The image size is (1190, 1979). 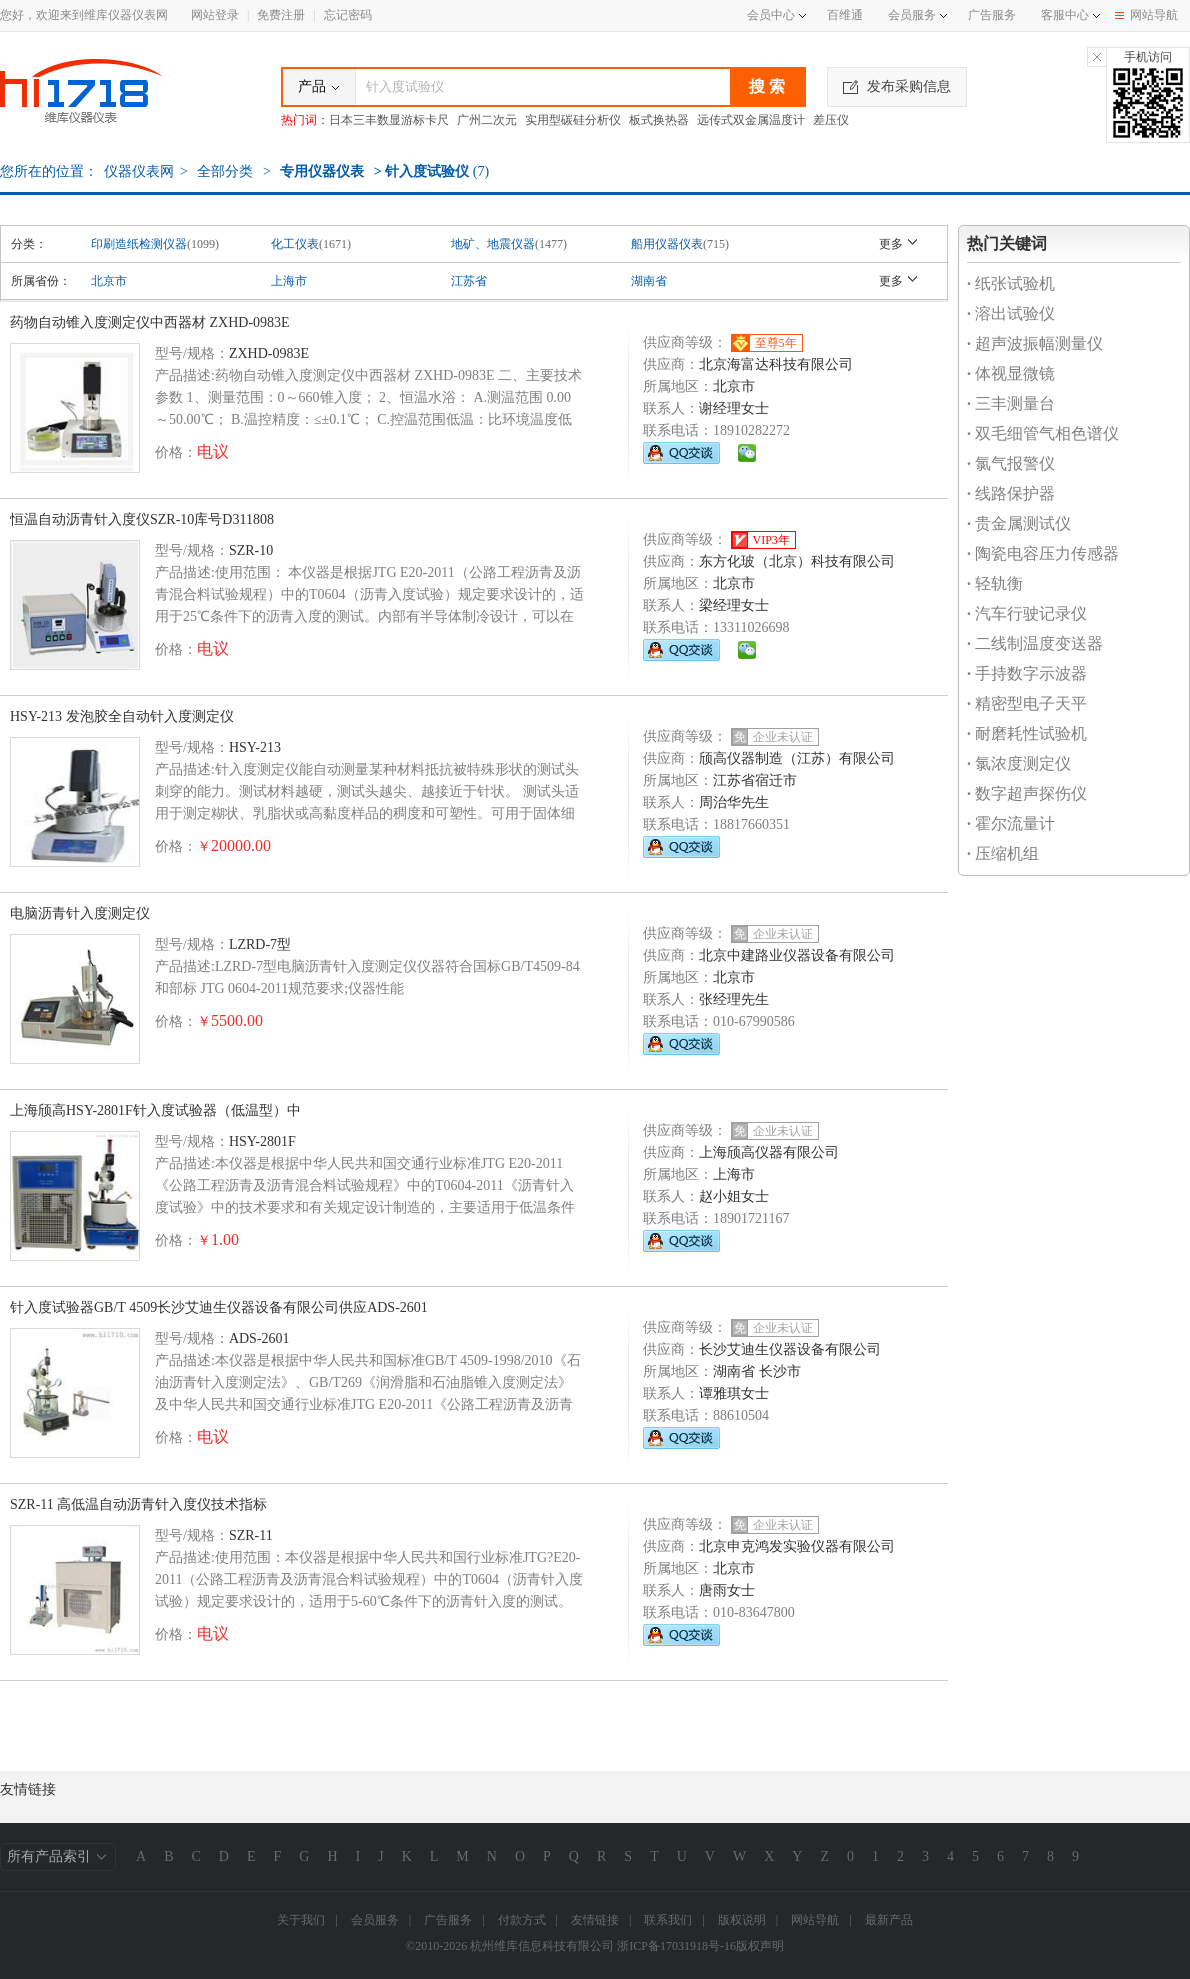 What do you see at coordinates (889, 1920) in the screenshot?
I see `最新产品` at bounding box center [889, 1920].